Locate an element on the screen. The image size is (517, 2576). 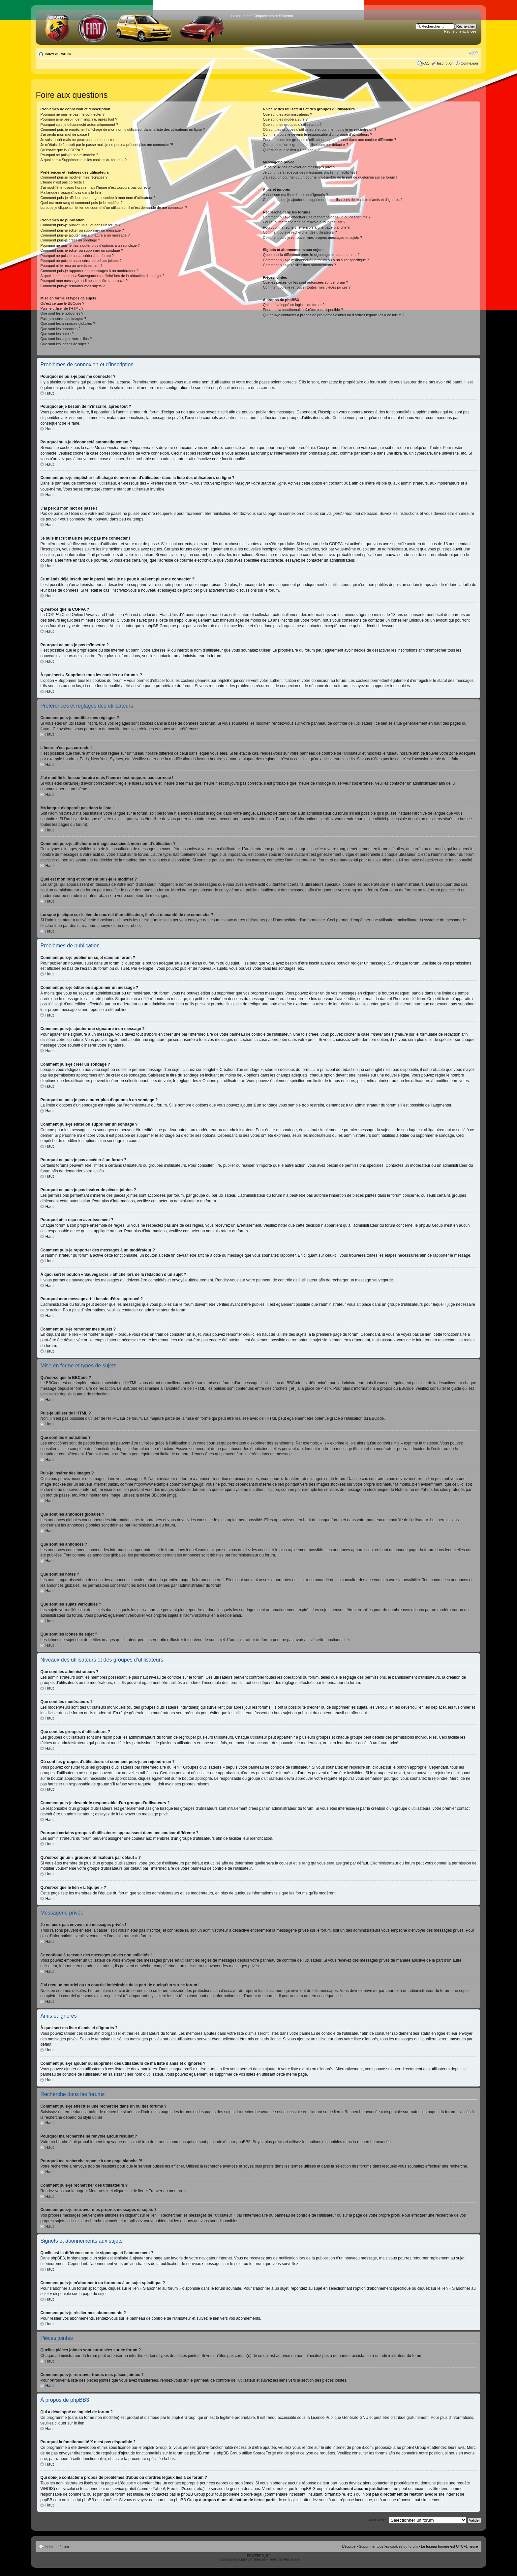
À quoi sert « Supprimer tous les cookies du forum » ? is located at coordinates (83, 160).